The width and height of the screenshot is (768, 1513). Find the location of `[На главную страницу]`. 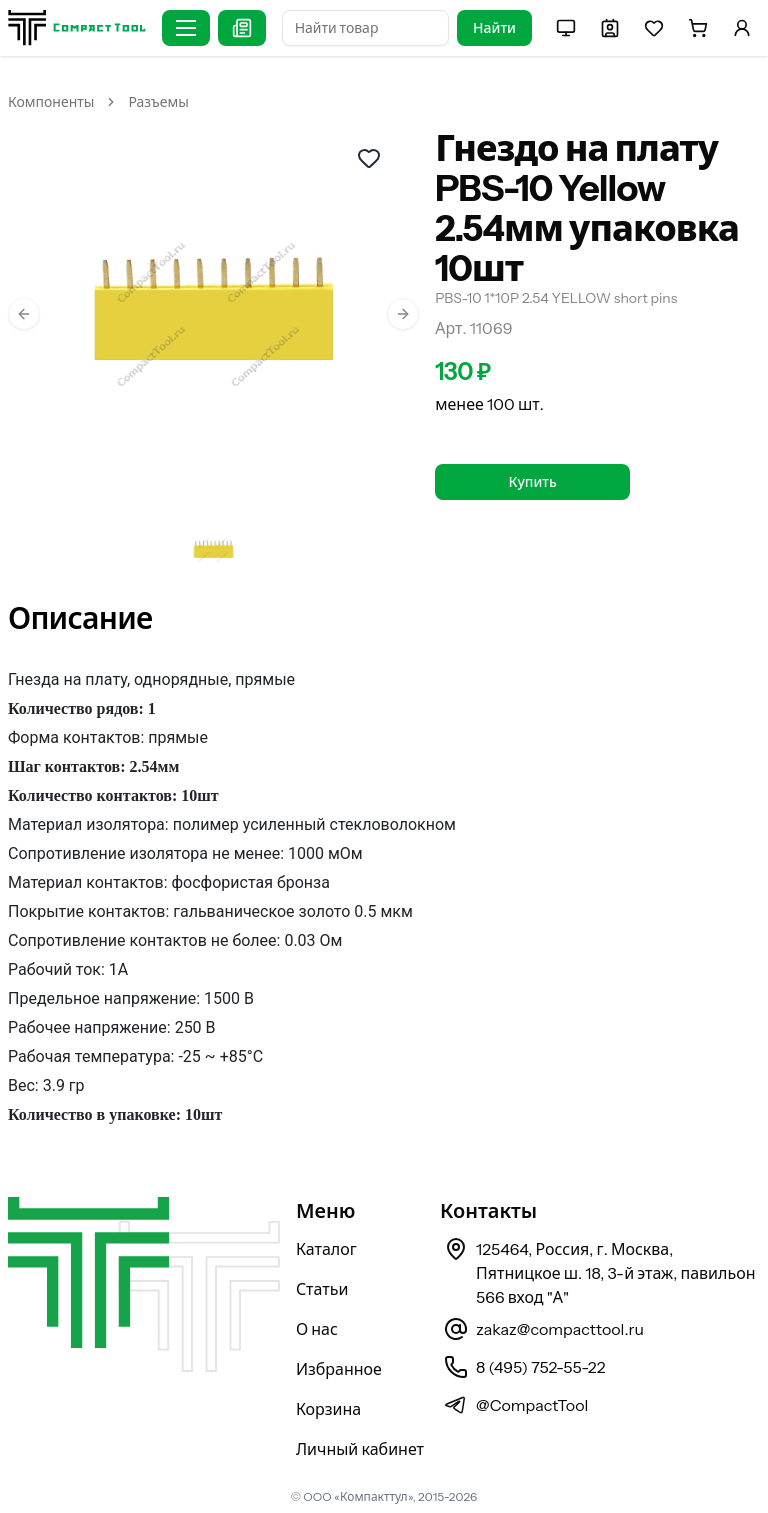

[На главную страницу] is located at coordinates (77, 27).